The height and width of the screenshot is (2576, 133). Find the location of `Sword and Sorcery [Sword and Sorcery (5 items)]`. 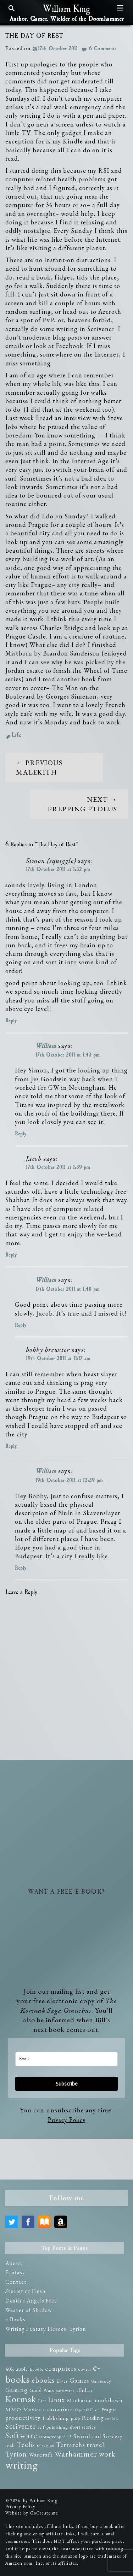

Sword and Sorcery [Sword and Sorcery (5 items)] is located at coordinates (98, 2436).